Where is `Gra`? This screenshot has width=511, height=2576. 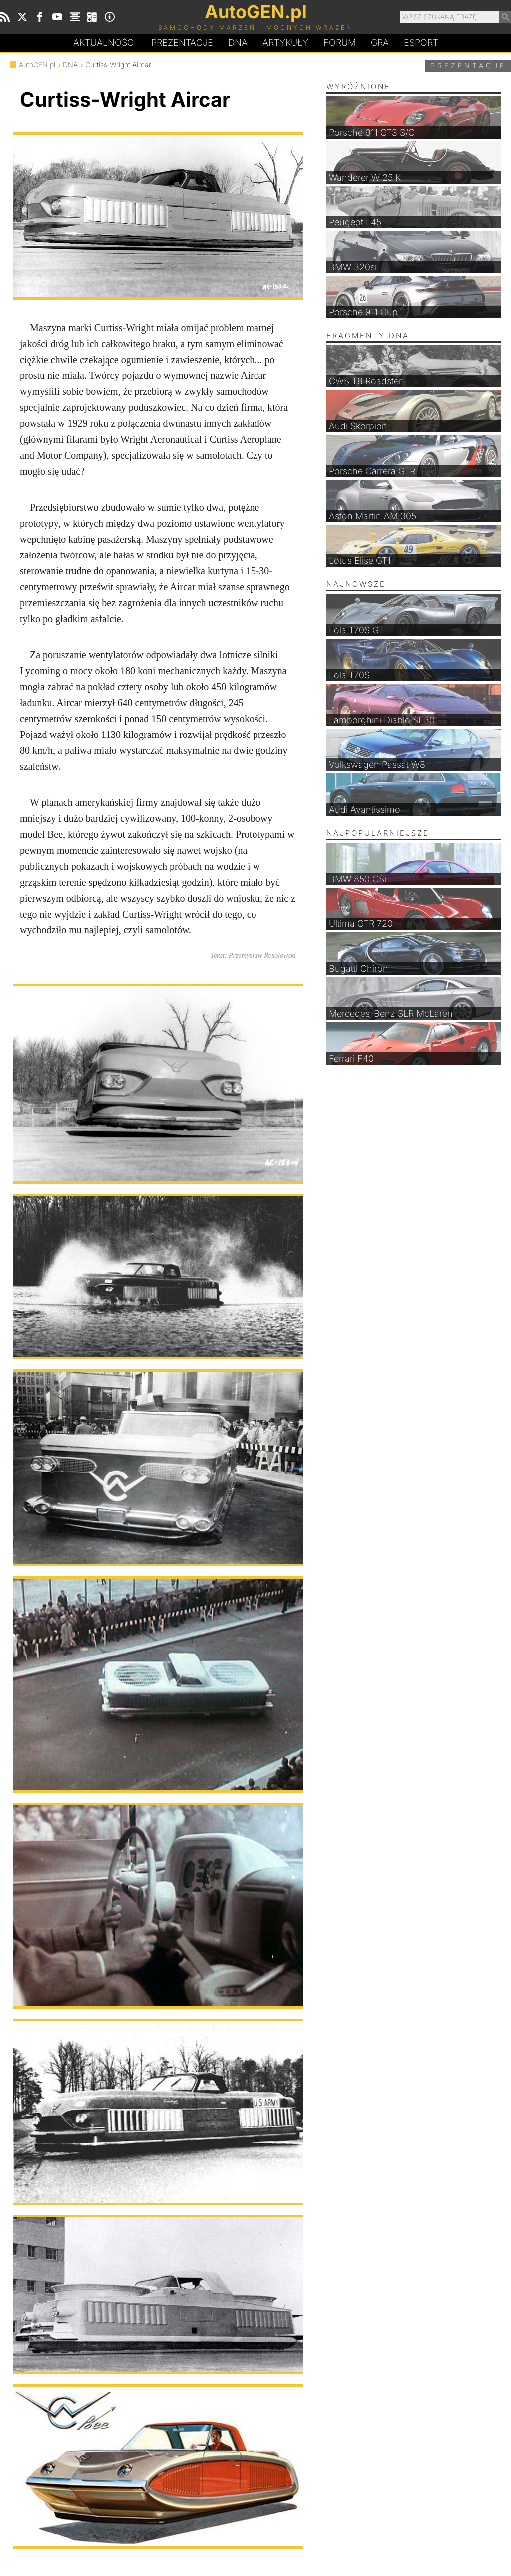
Gra is located at coordinates (380, 42).